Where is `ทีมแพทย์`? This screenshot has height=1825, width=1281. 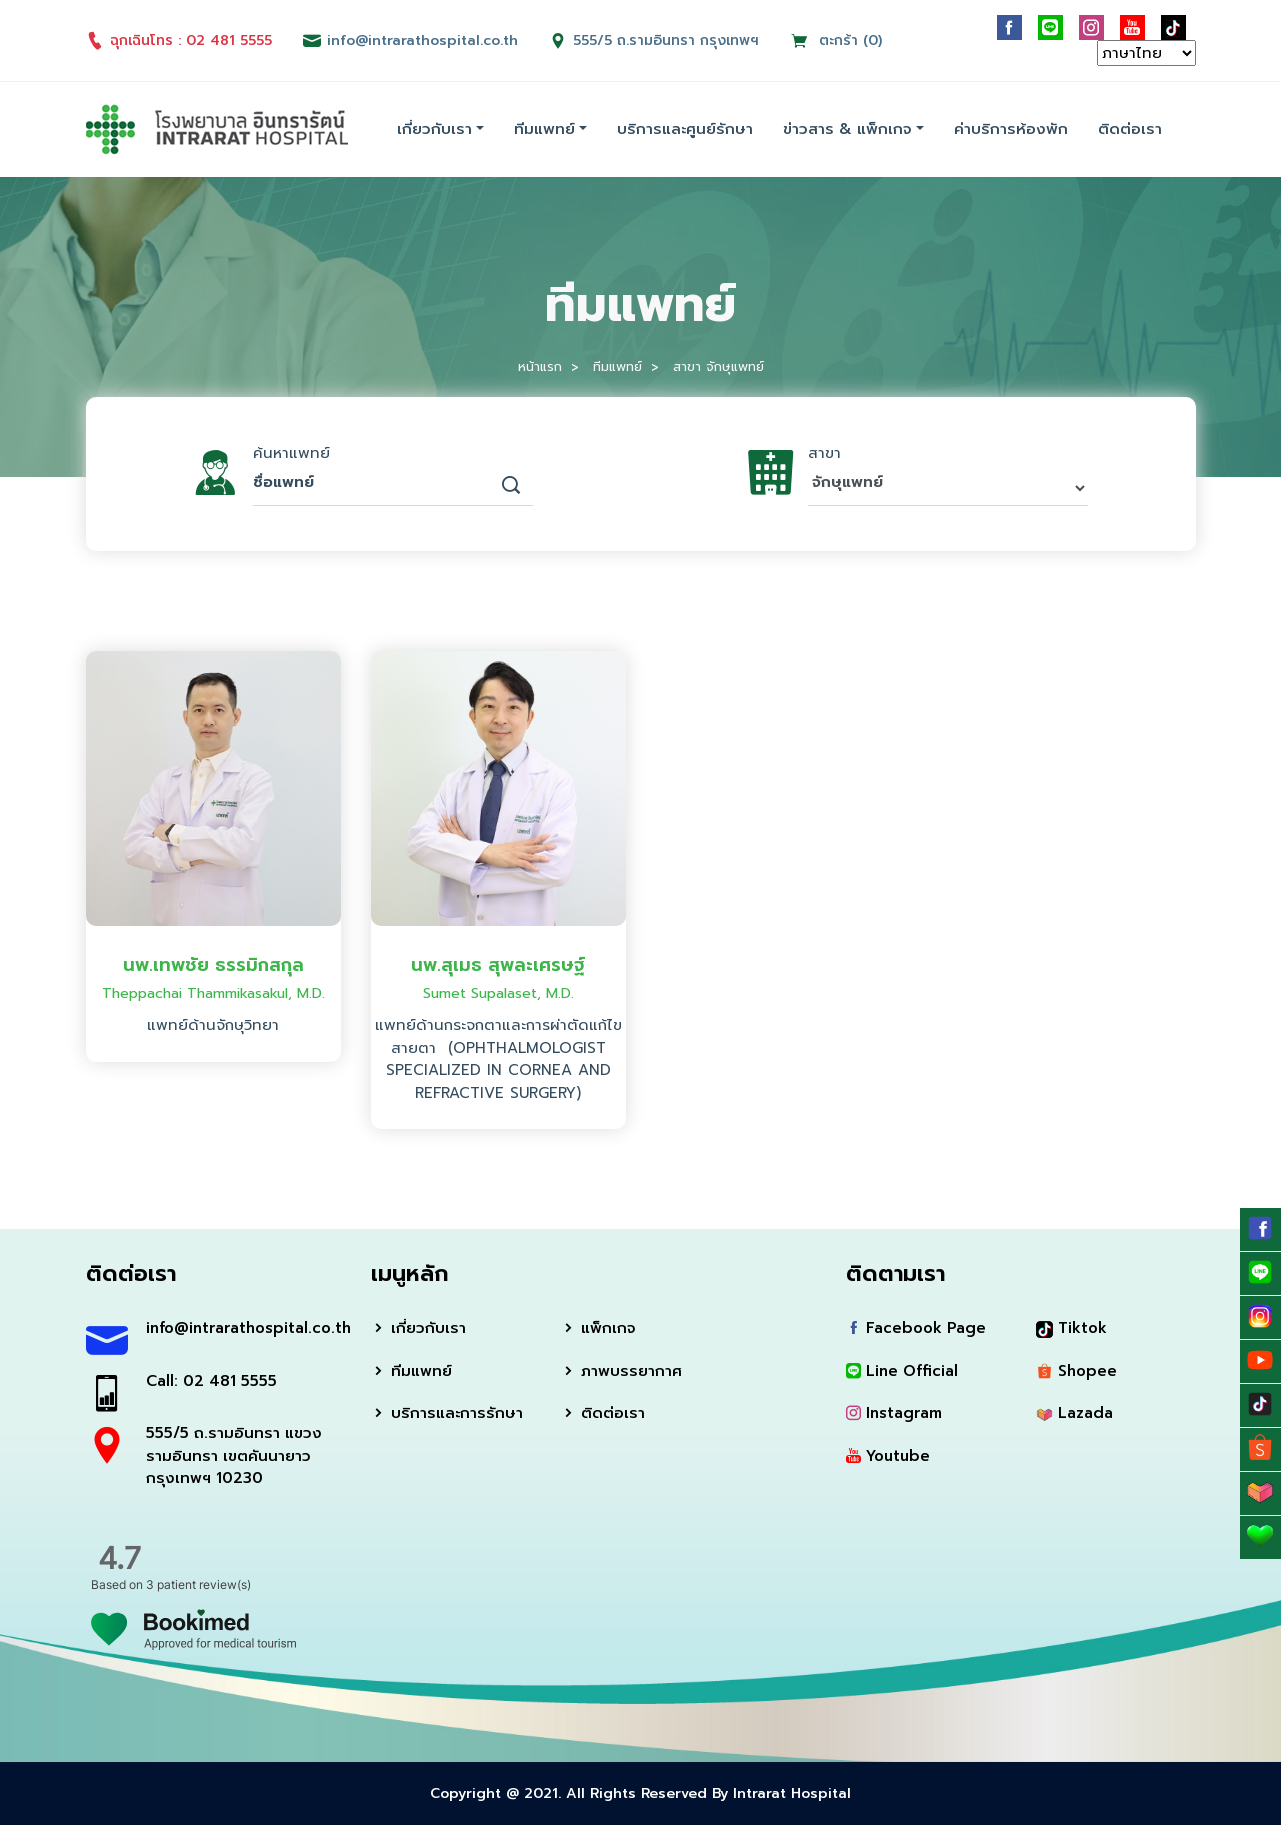
ทีมแพทย์ is located at coordinates (544, 129).